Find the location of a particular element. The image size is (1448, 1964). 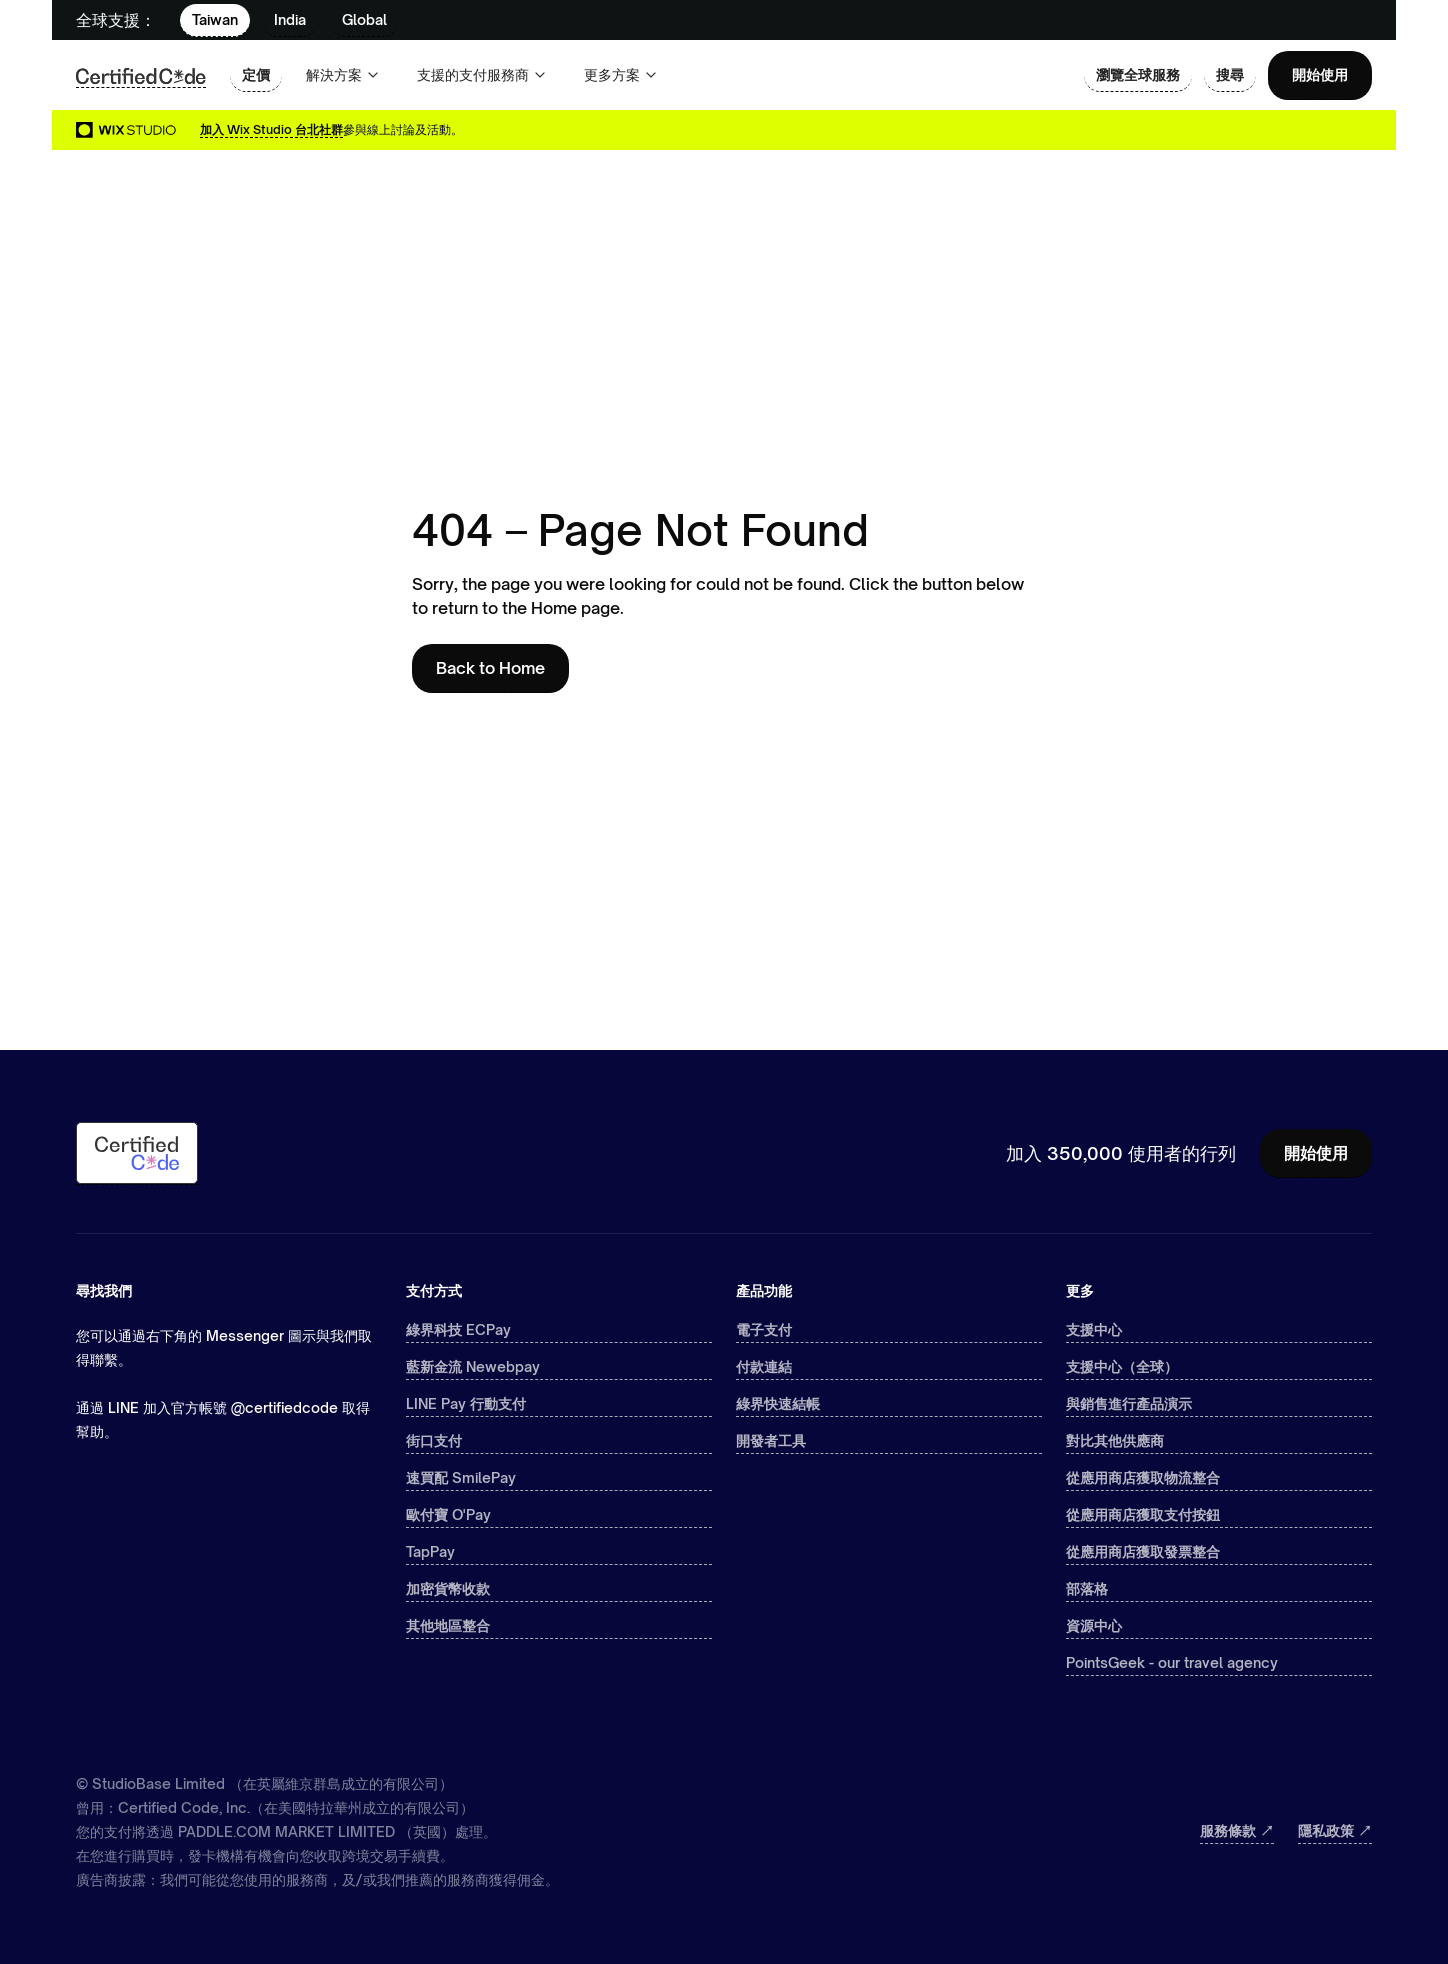

支援中心（全球） is located at coordinates (1122, 1366).